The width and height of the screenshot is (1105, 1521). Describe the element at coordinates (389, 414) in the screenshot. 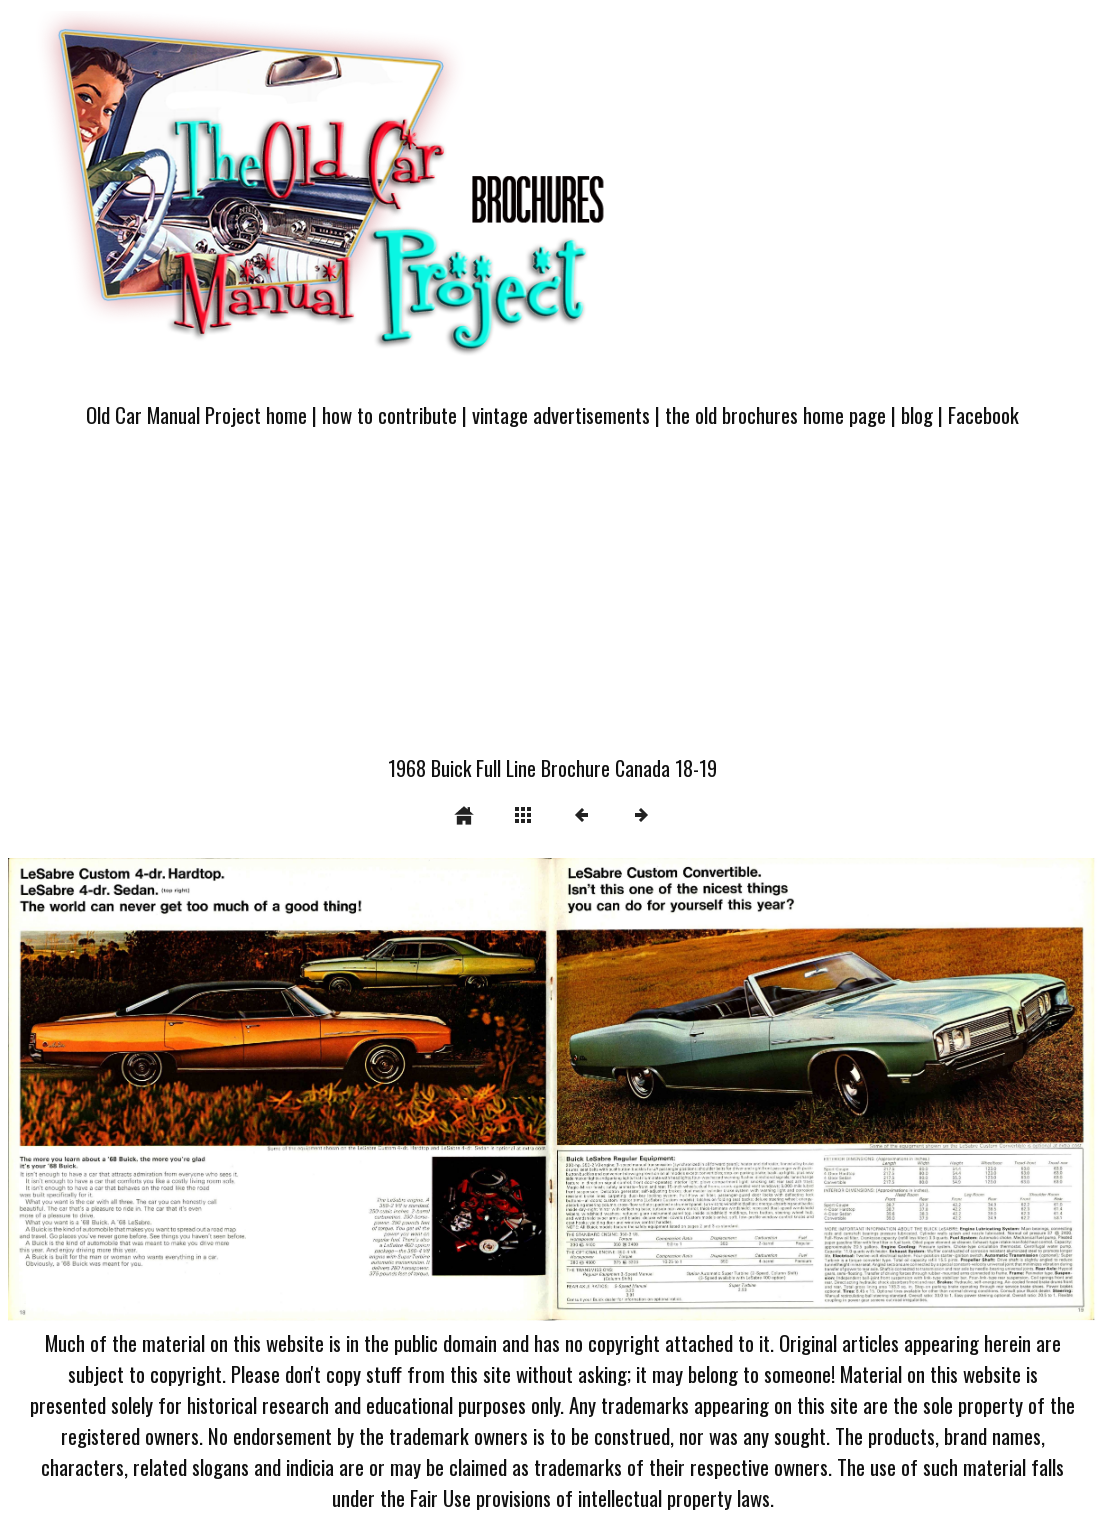

I see `how to contribute` at that location.